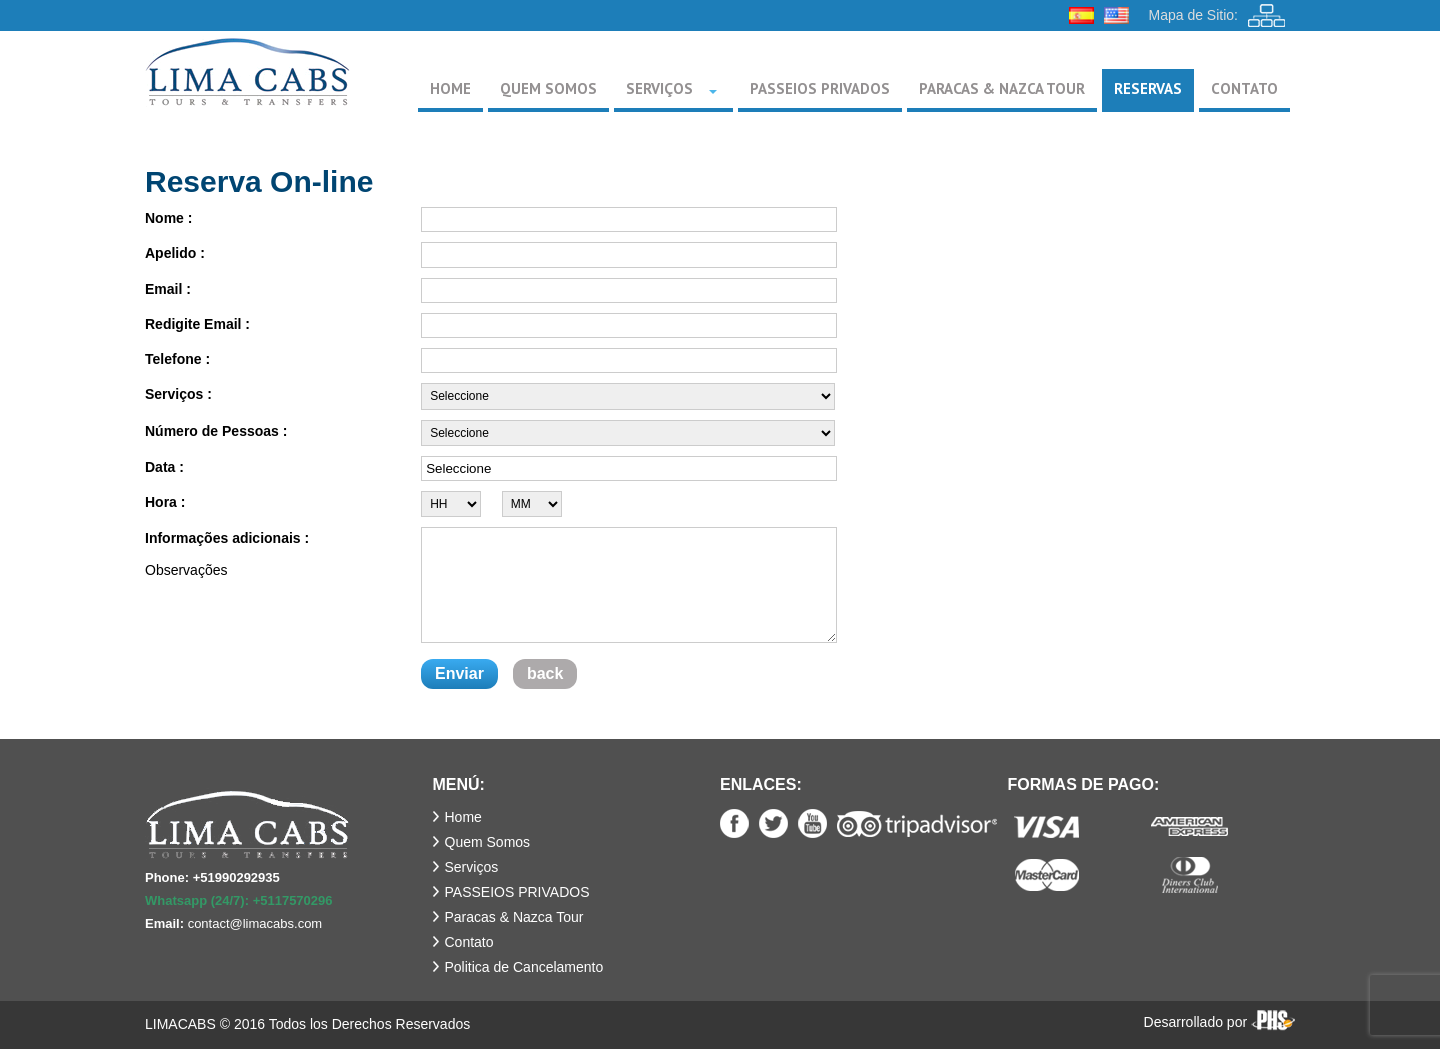 Image resolution: width=1440 pixels, height=1049 pixels. What do you see at coordinates (472, 867) in the screenshot?
I see `Serviços` at bounding box center [472, 867].